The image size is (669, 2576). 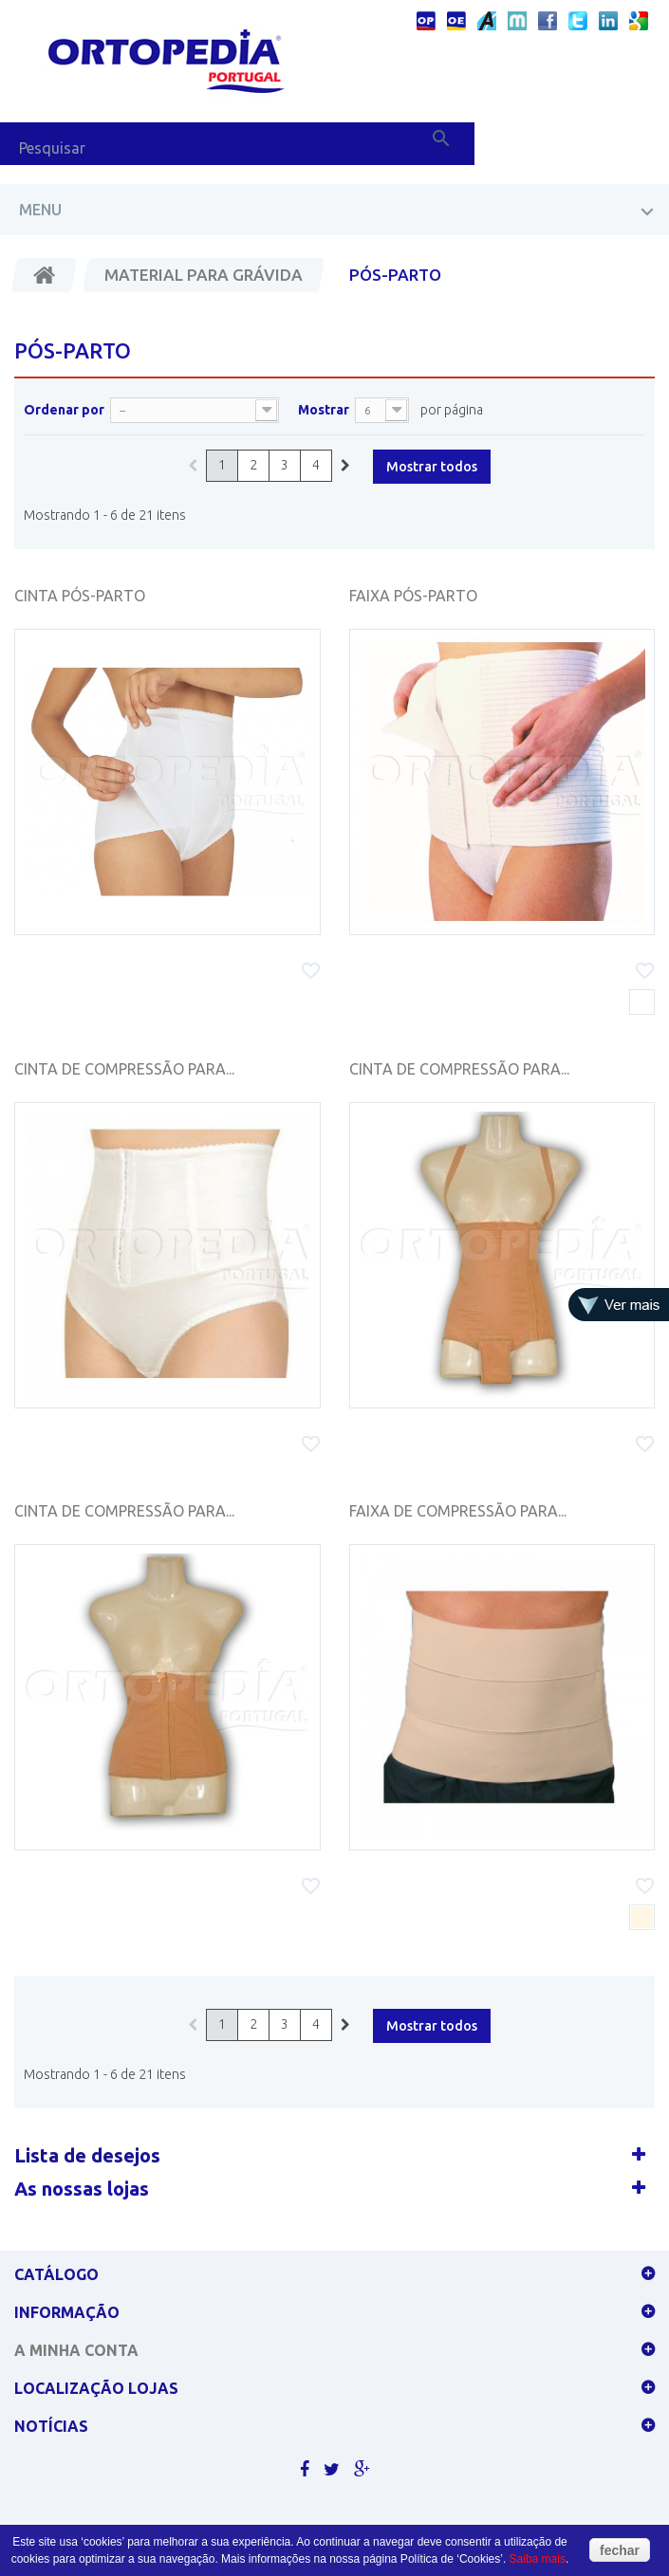 I want to click on Mostrar, so click(x=323, y=409).